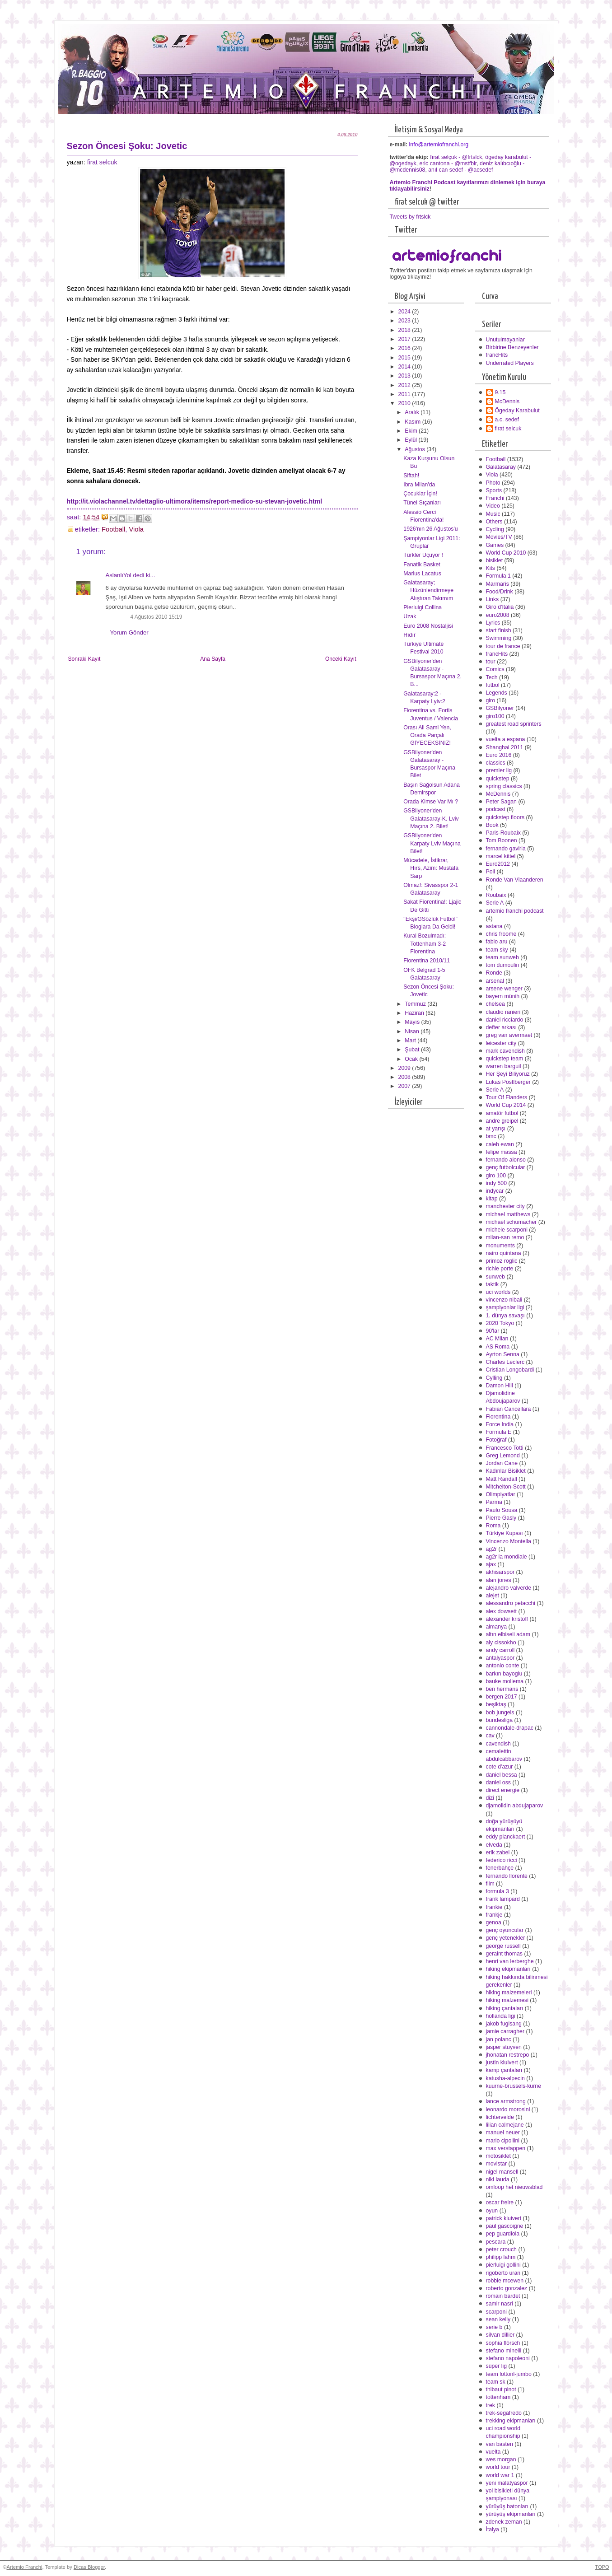 Image resolution: width=612 pixels, height=2576 pixels. What do you see at coordinates (503, 2234) in the screenshot?
I see `pep guardiola` at bounding box center [503, 2234].